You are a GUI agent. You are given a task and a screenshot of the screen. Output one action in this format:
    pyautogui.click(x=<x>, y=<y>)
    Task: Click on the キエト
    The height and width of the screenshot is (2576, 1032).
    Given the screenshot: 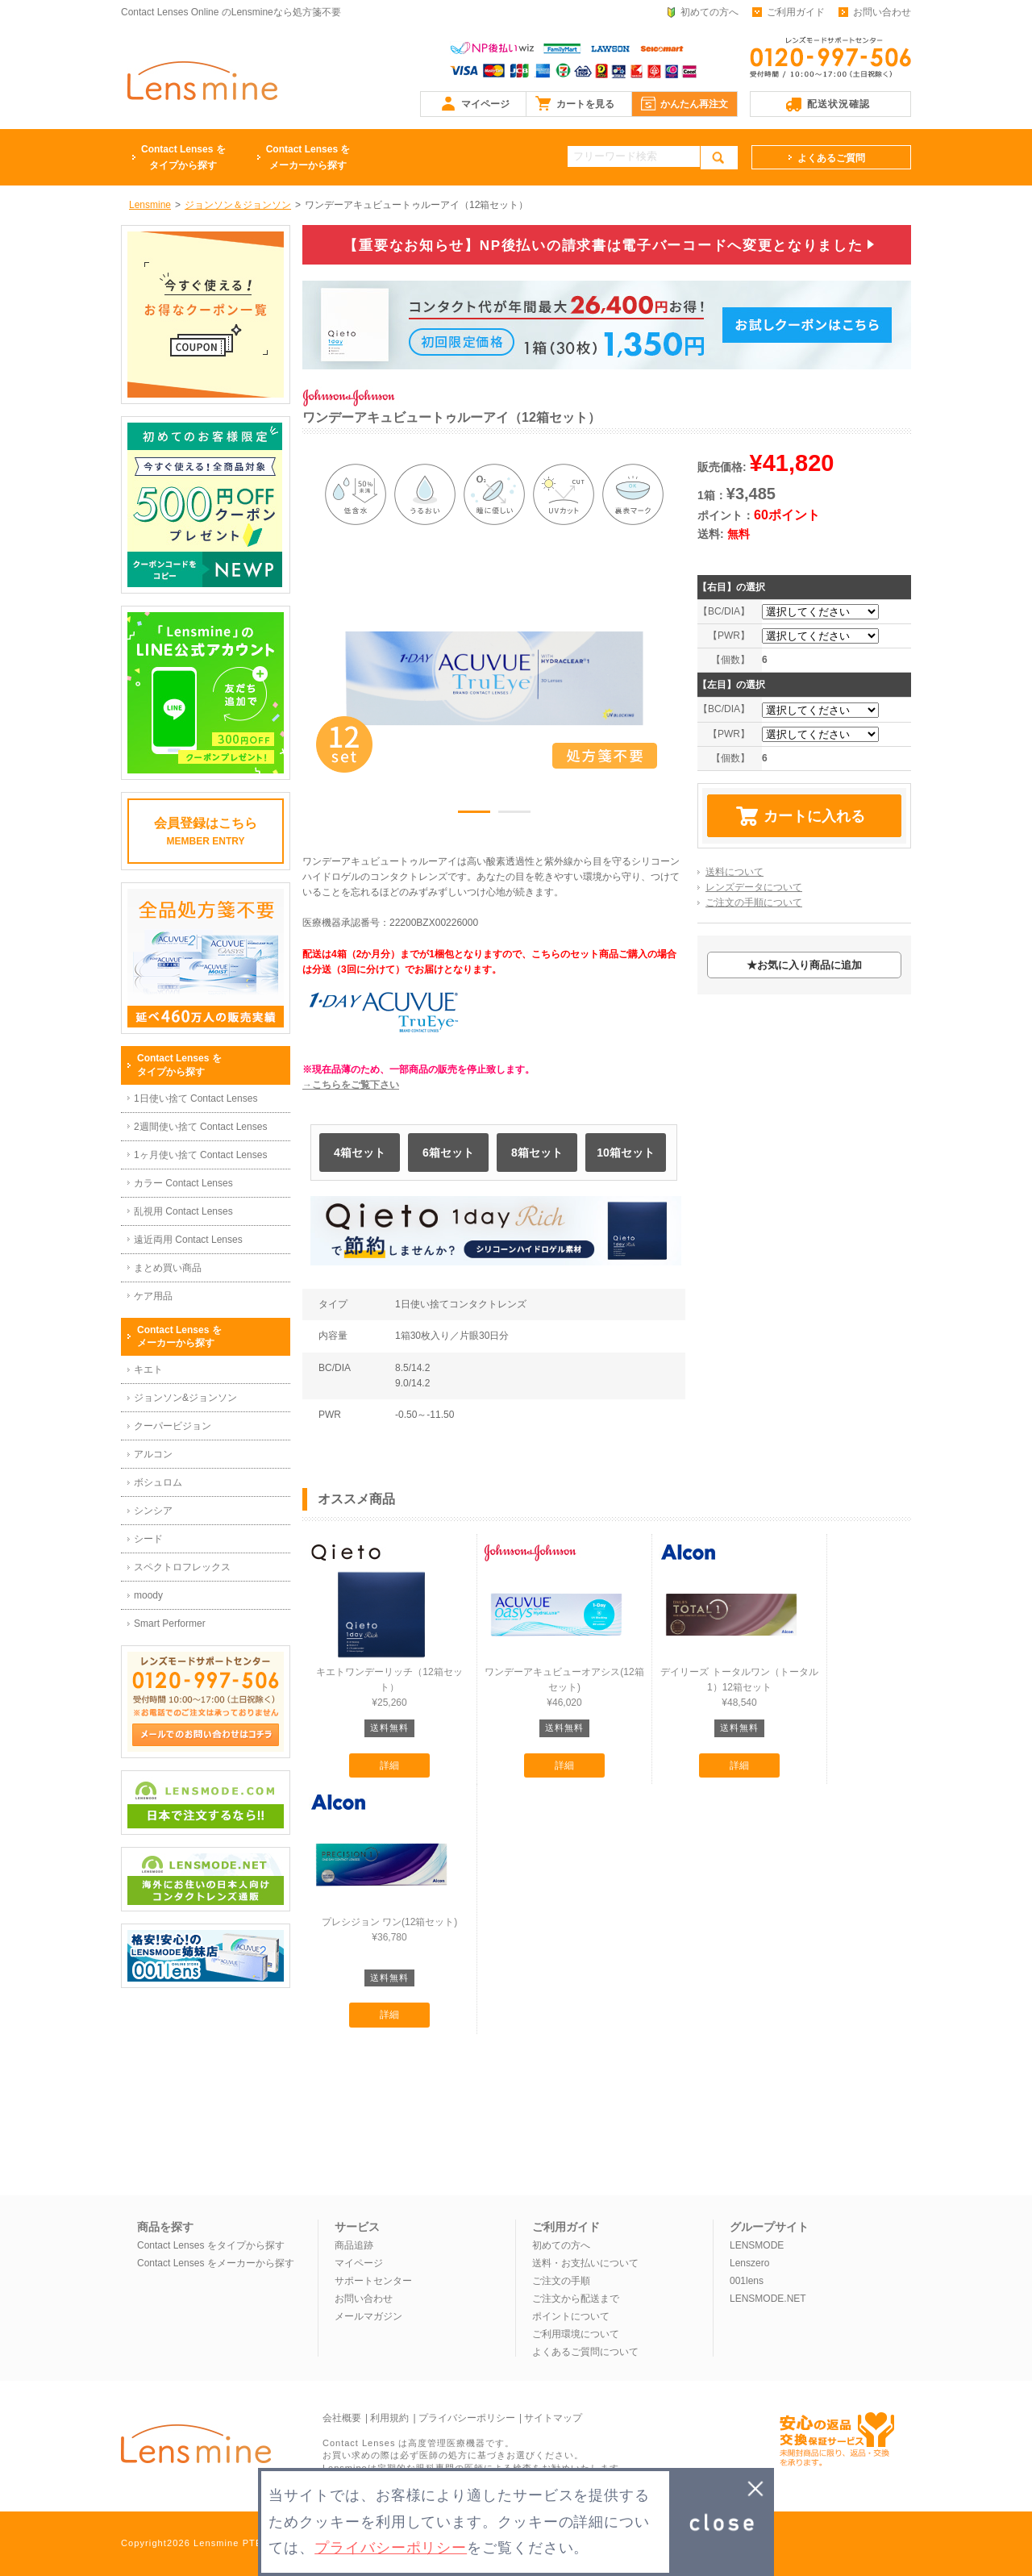 What is the action you would take?
    pyautogui.click(x=148, y=1369)
    